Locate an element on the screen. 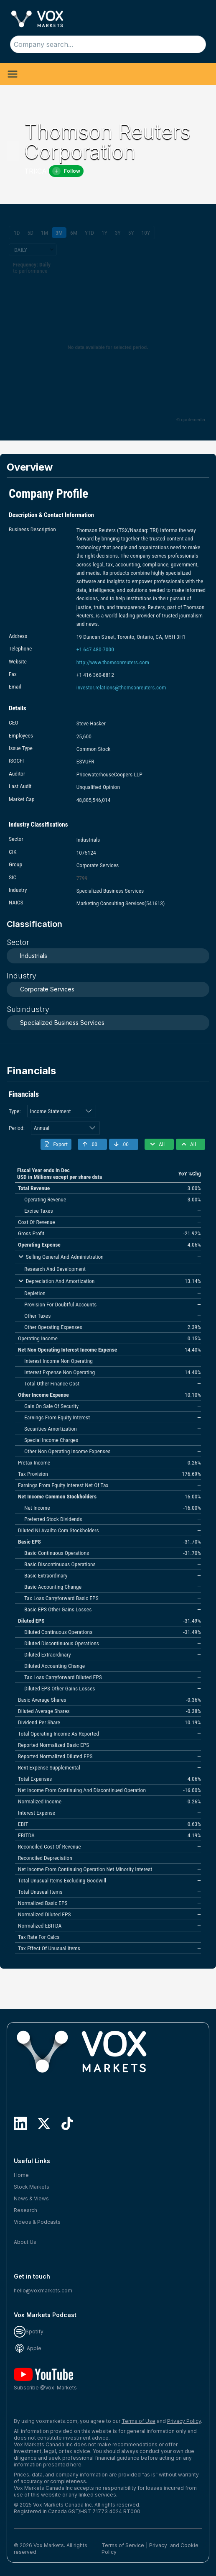 The image size is (216, 2576). Terms of Use is located at coordinates (138, 2421).